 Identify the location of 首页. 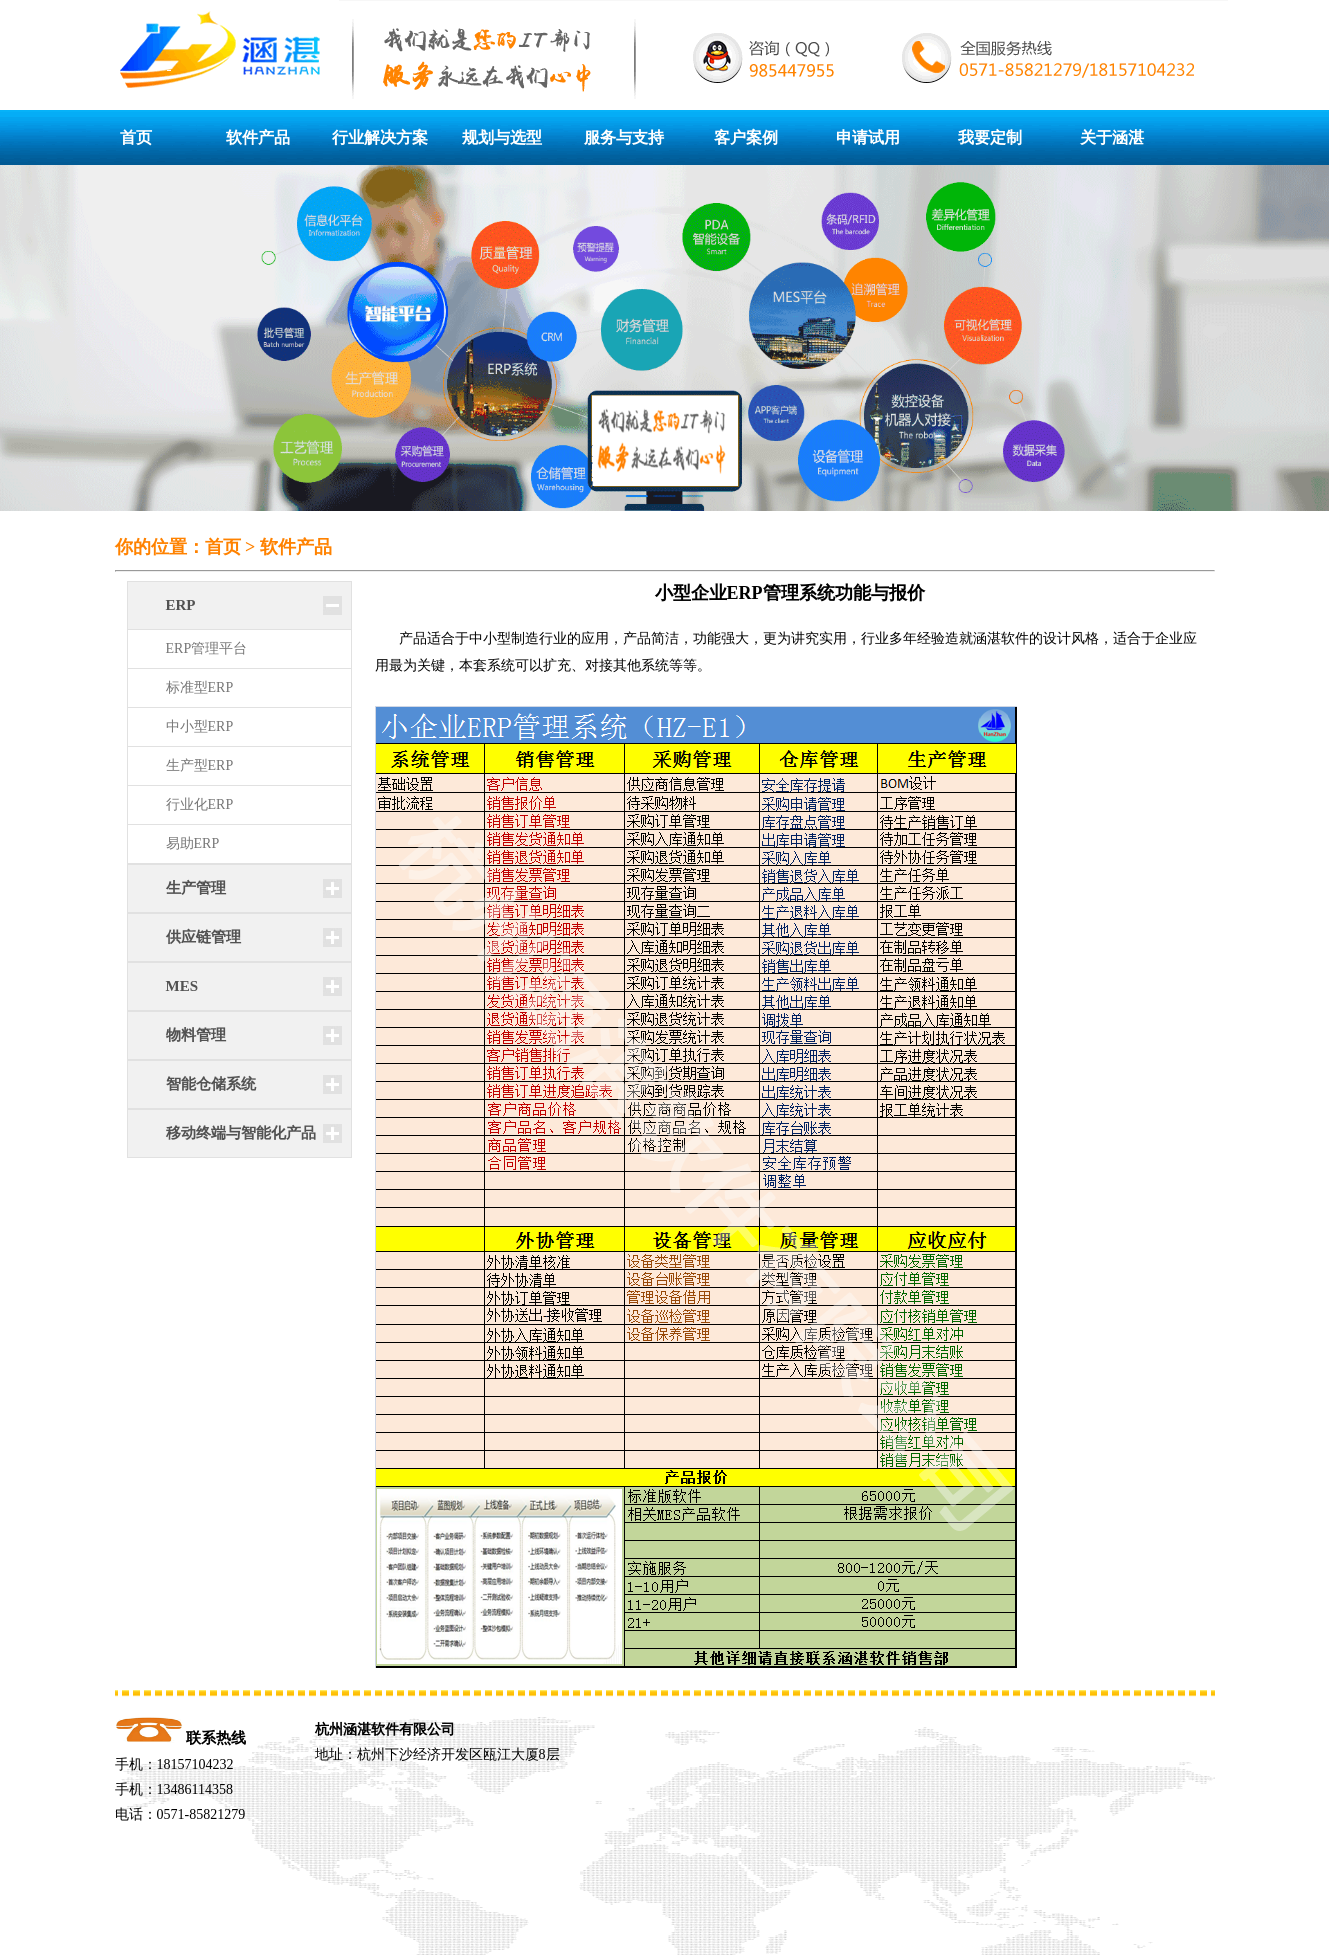
(136, 137).